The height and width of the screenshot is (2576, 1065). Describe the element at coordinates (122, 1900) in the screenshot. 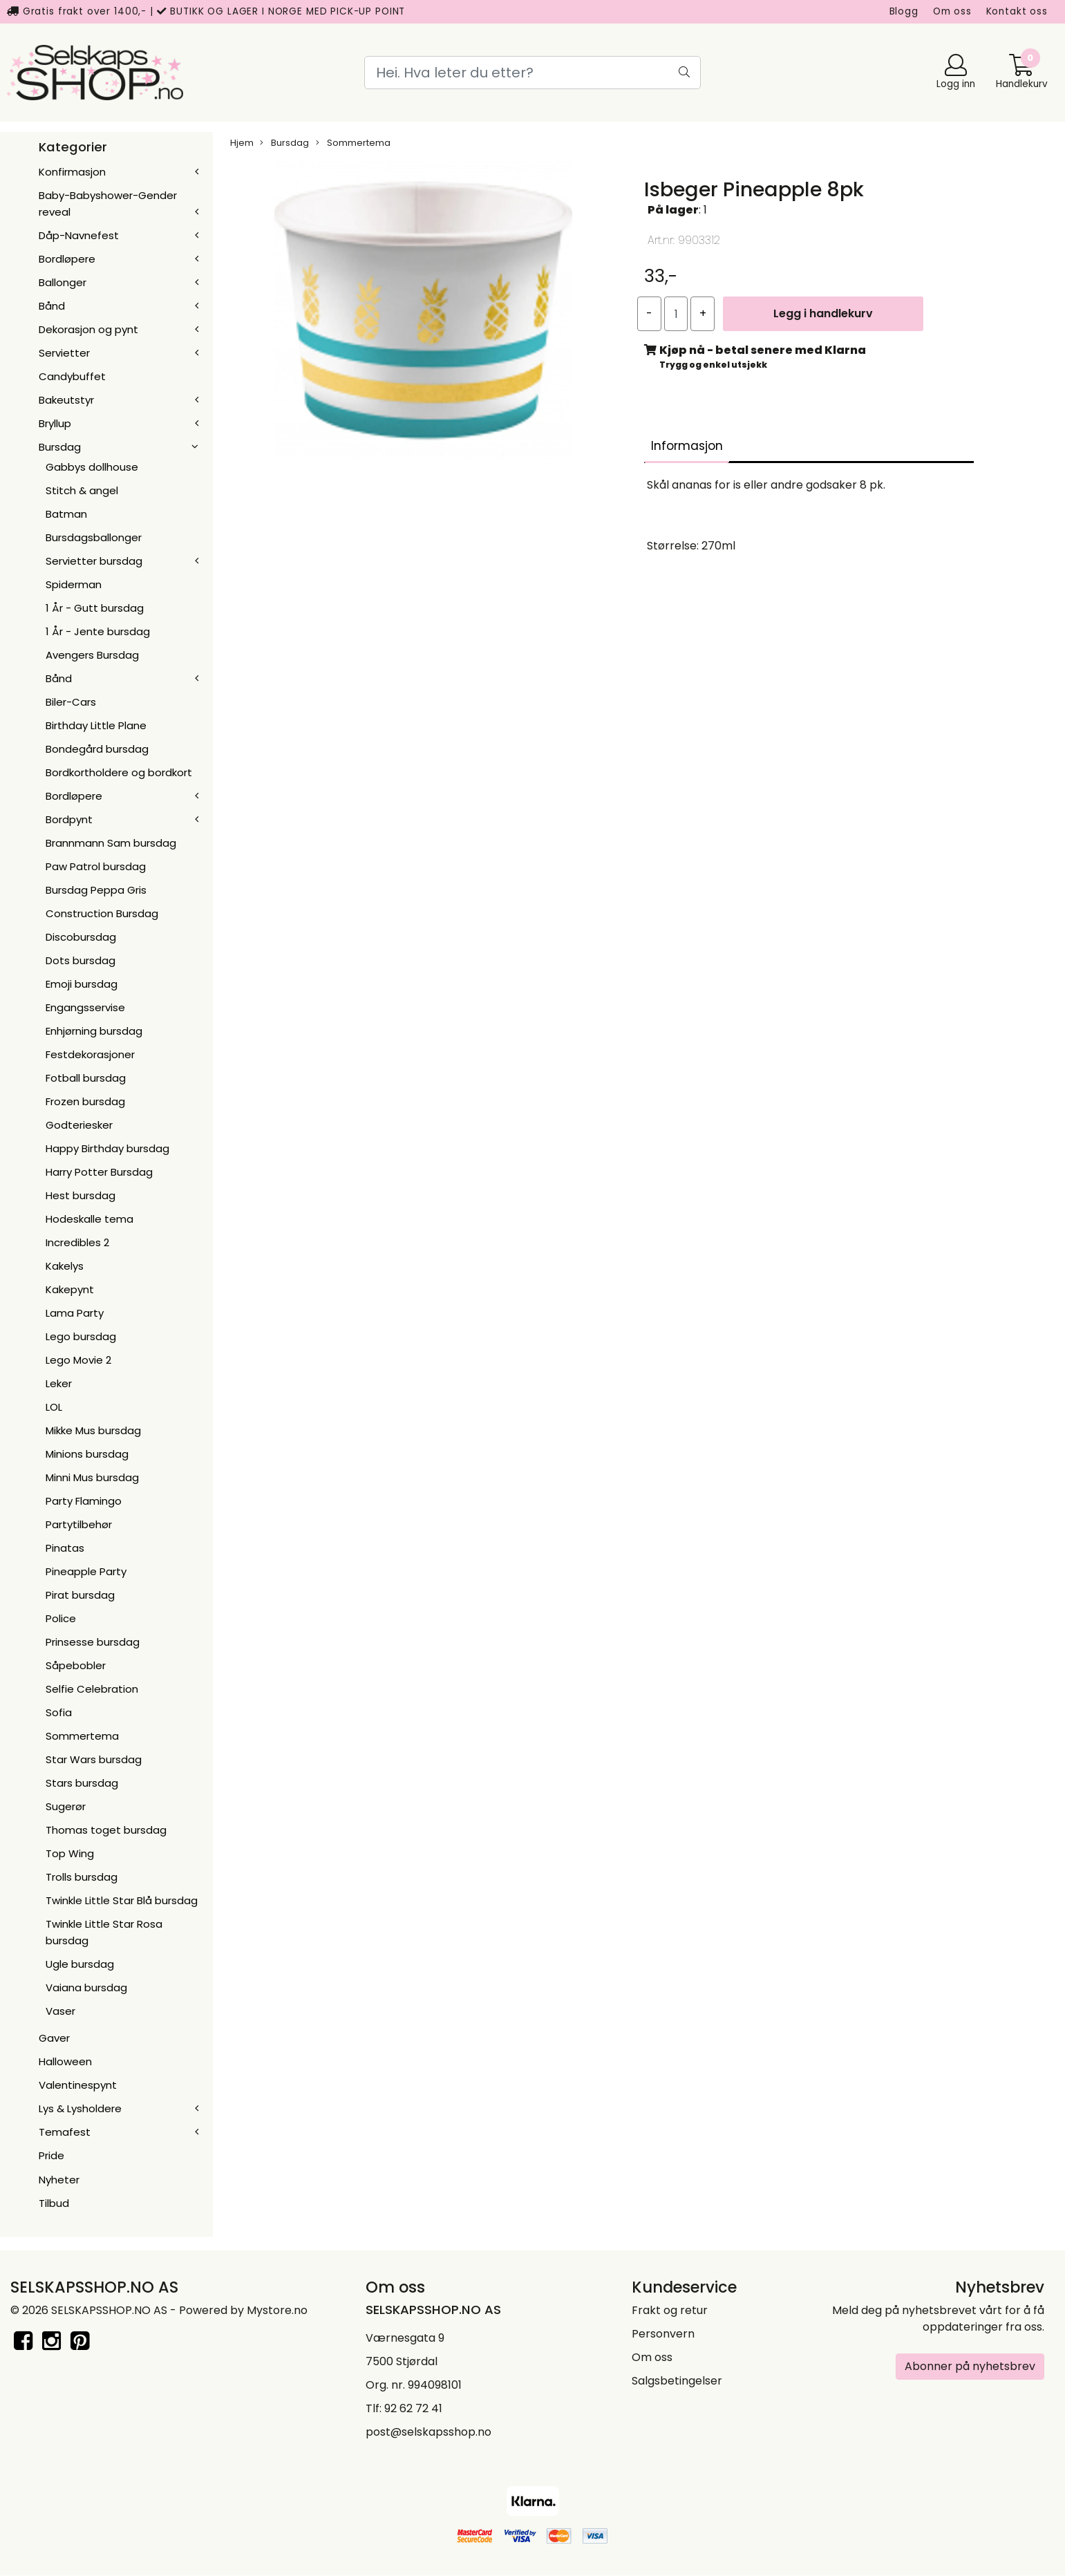

I see `Twinkle Little Star Blå bursdag` at that location.